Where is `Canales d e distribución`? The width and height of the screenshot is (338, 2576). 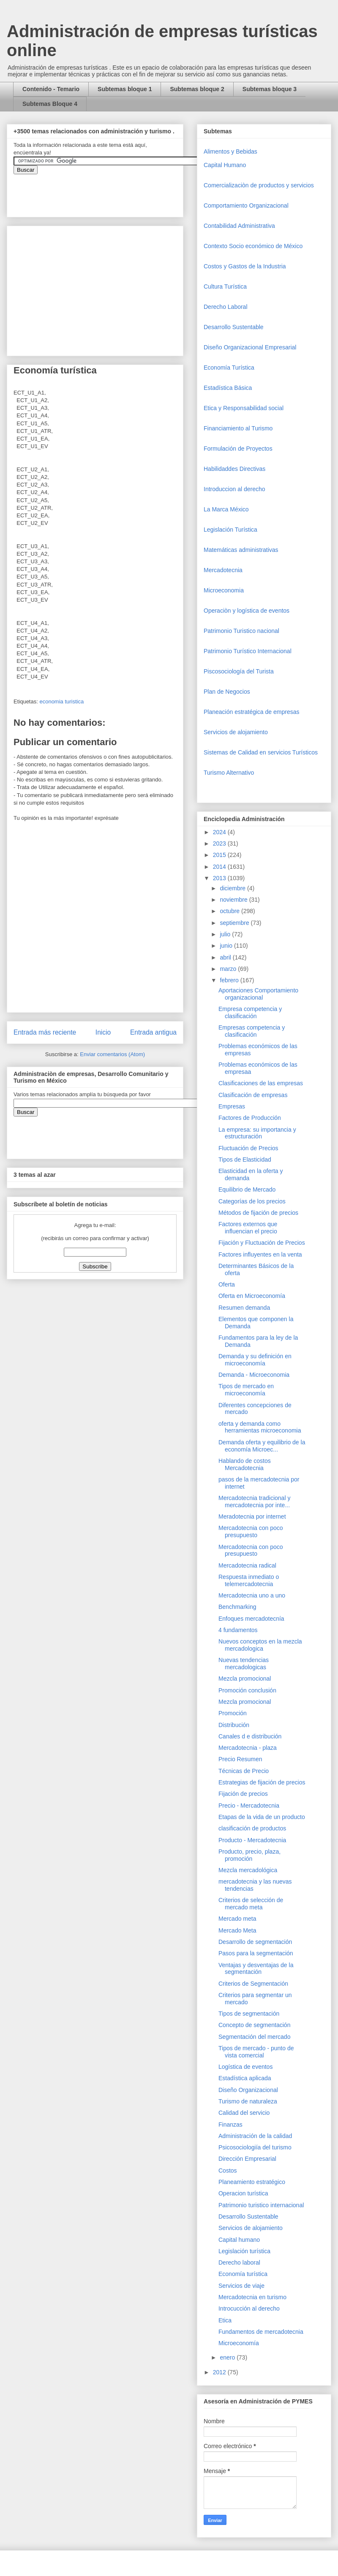 Canales d e distribución is located at coordinates (249, 1736).